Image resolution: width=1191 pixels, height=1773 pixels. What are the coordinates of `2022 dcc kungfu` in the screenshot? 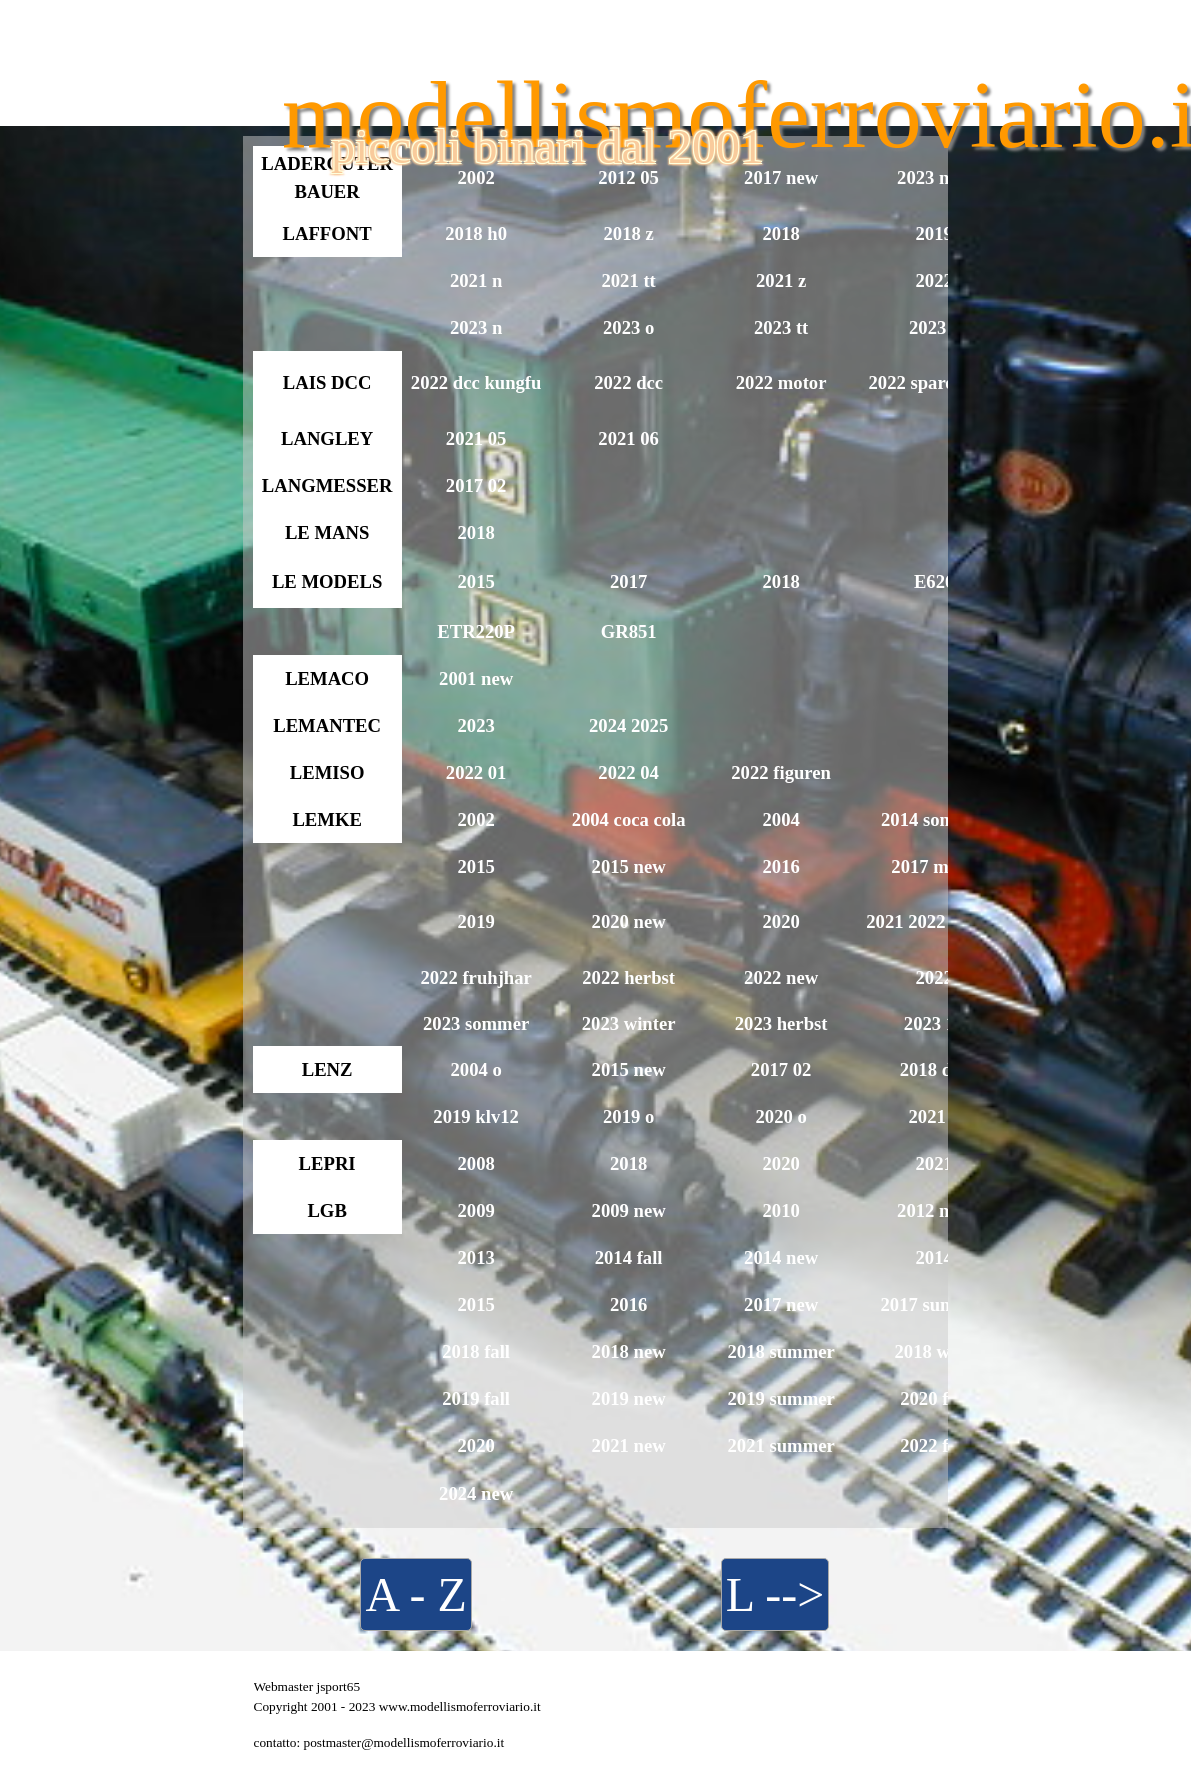 It's located at (476, 382).